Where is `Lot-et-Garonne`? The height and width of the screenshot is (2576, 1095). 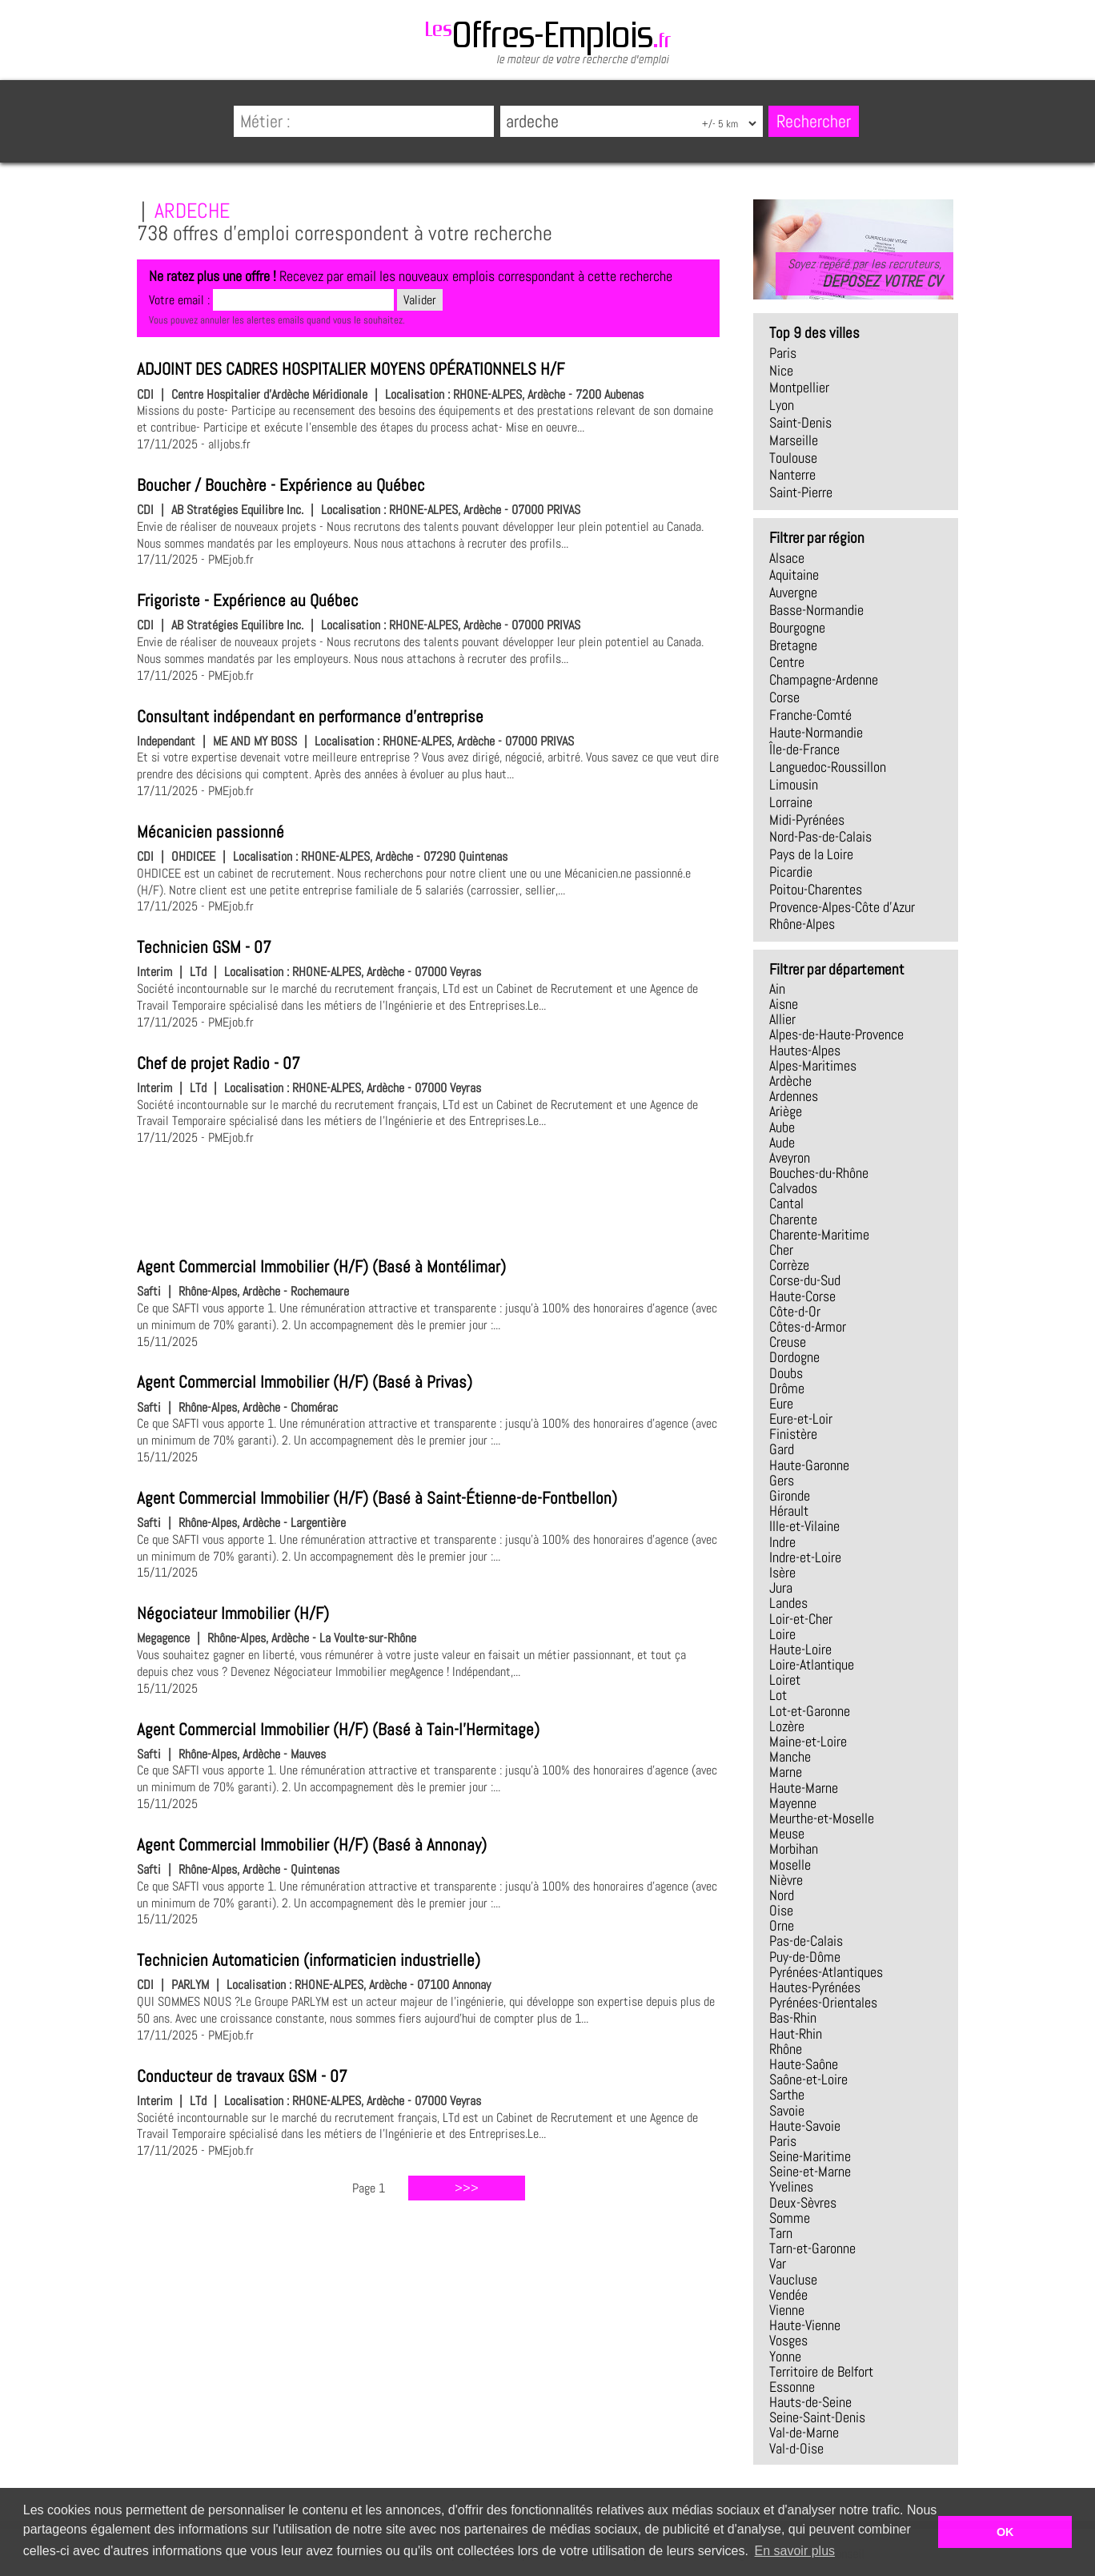
Lot-et-Garonne is located at coordinates (809, 1711).